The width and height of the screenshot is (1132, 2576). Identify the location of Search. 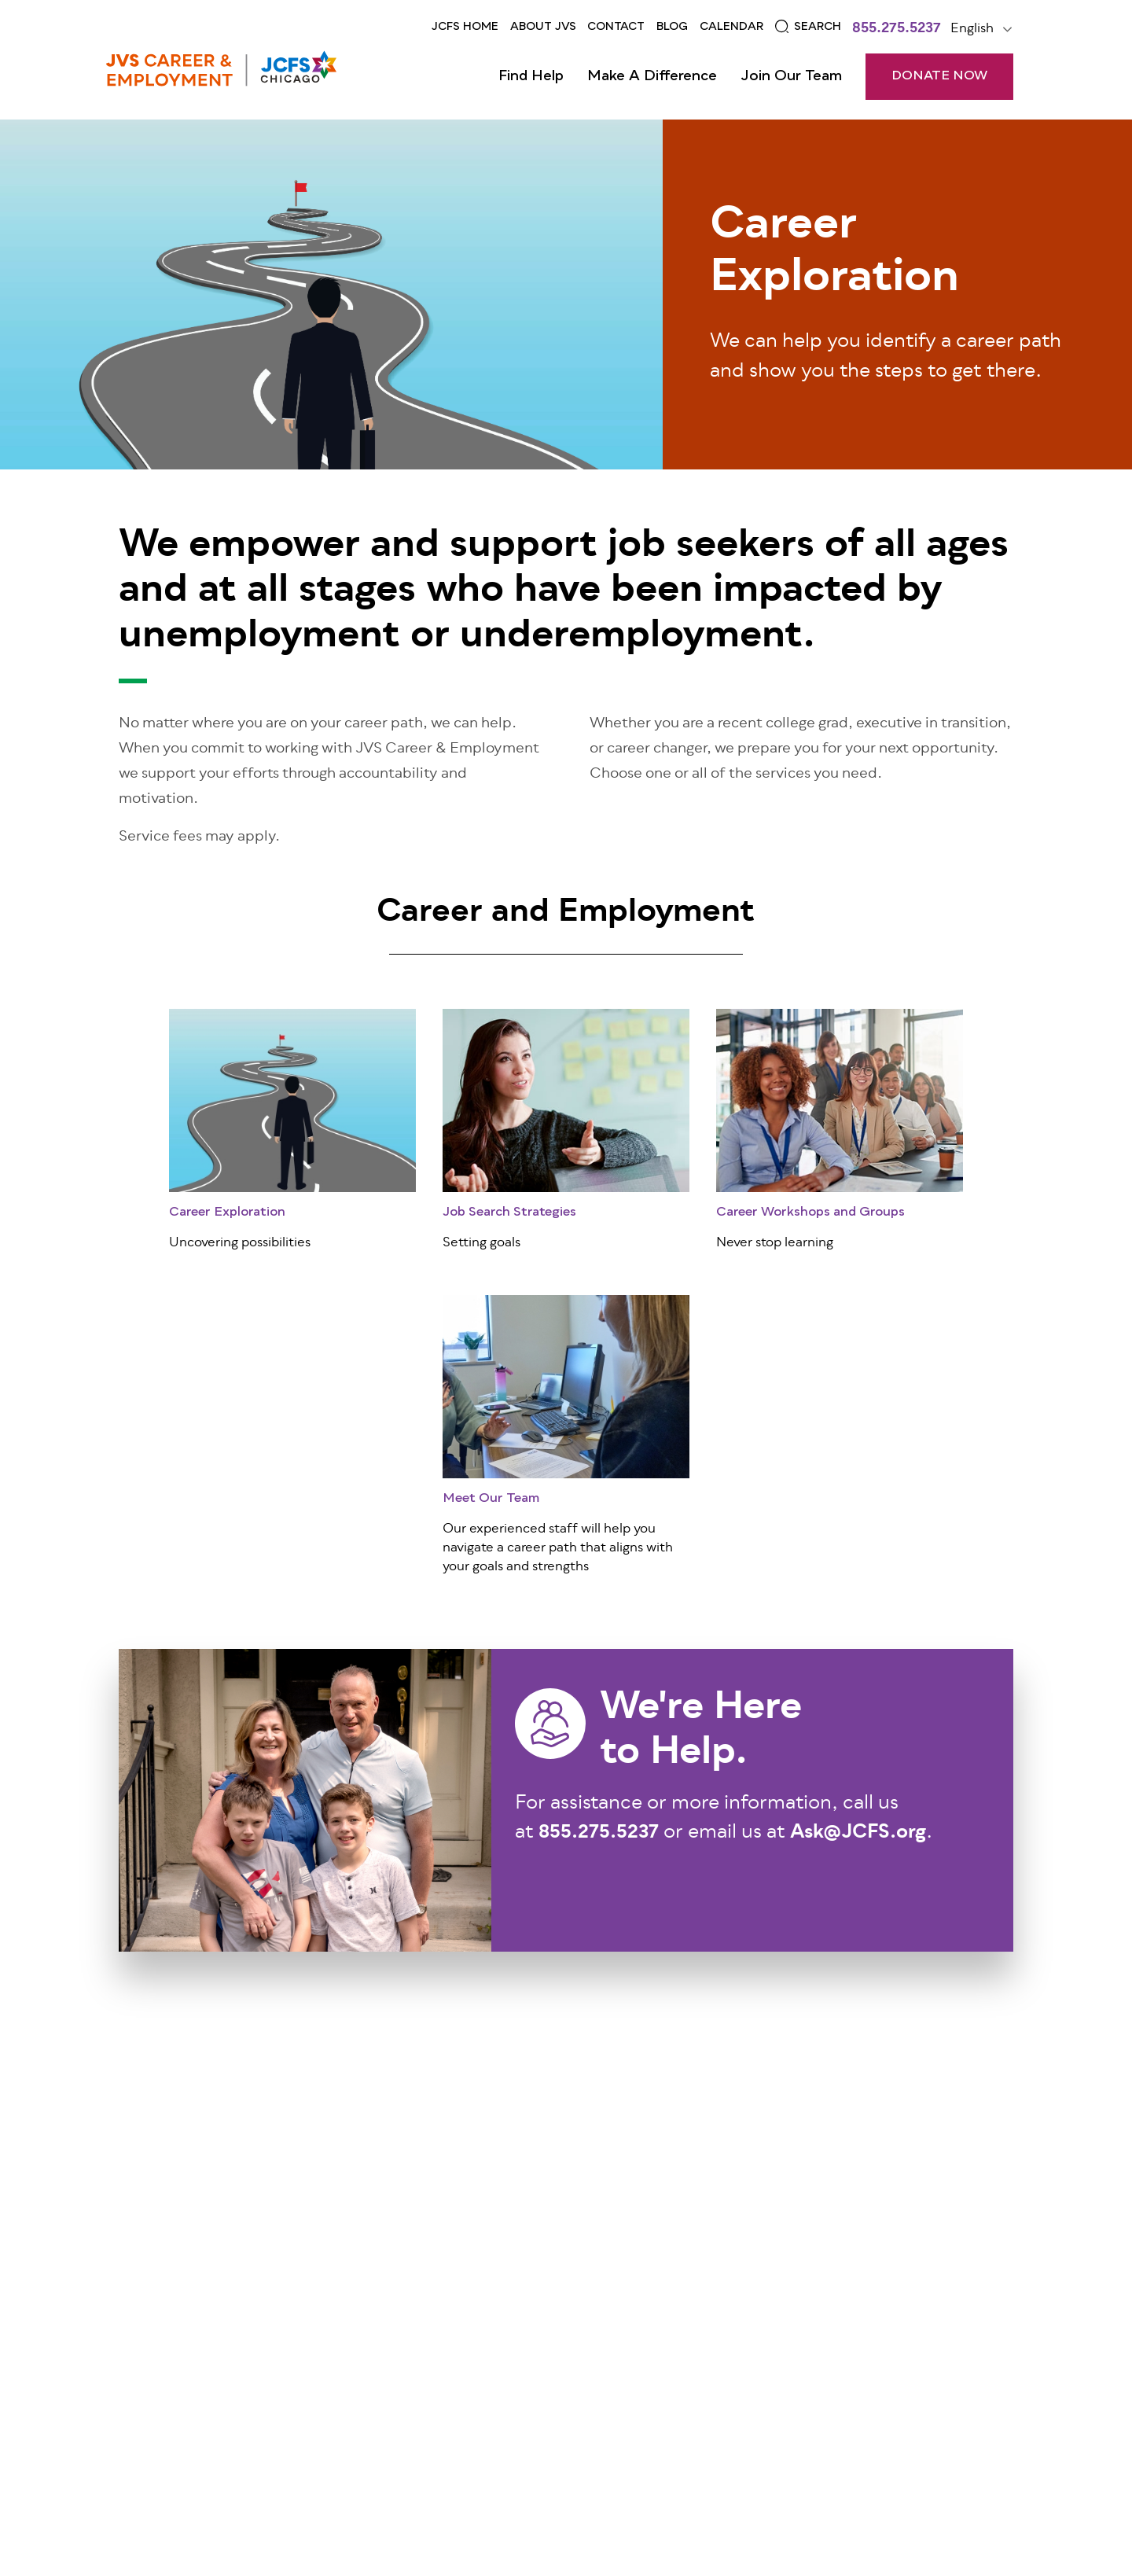
(817, 26).